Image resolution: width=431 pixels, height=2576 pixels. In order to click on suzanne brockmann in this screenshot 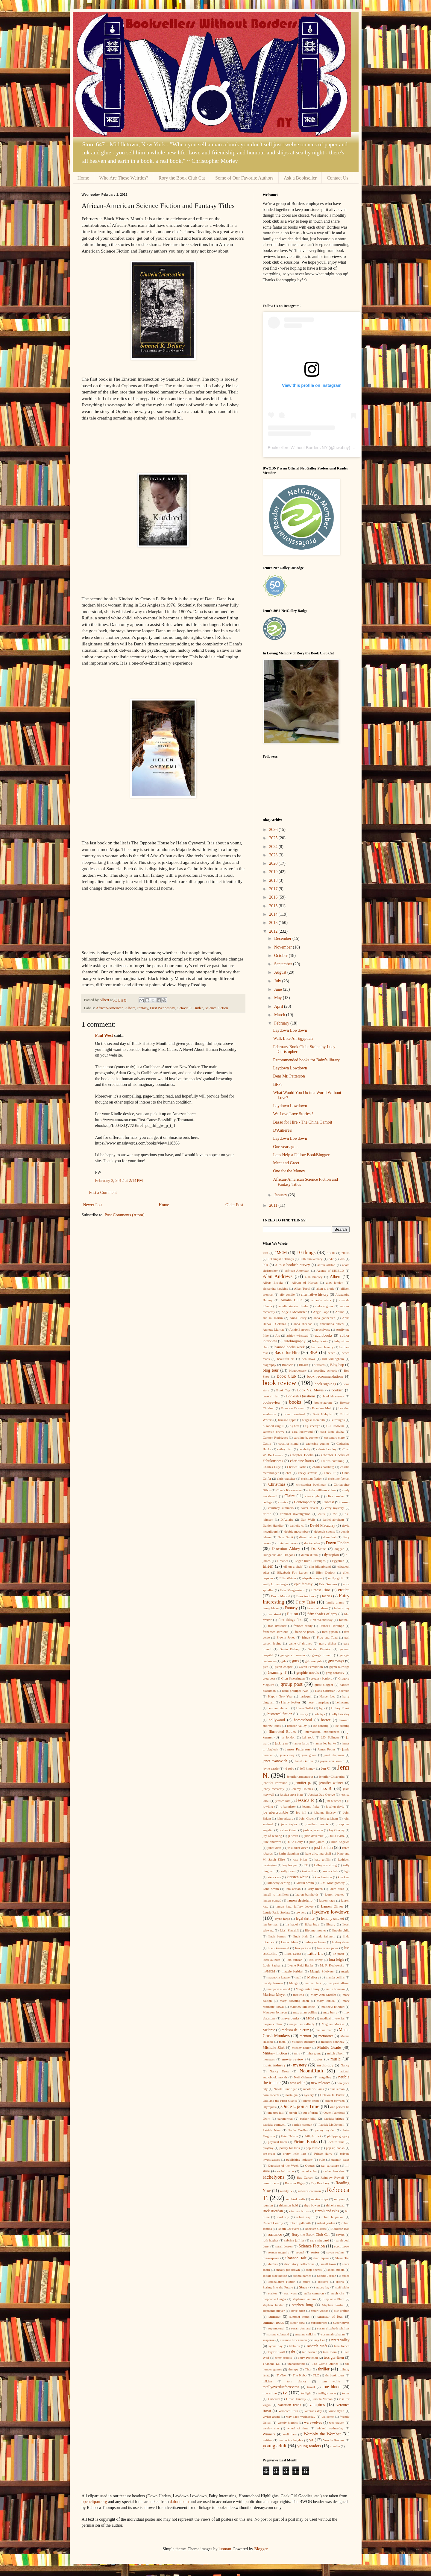, I will do `click(293, 2340)`.